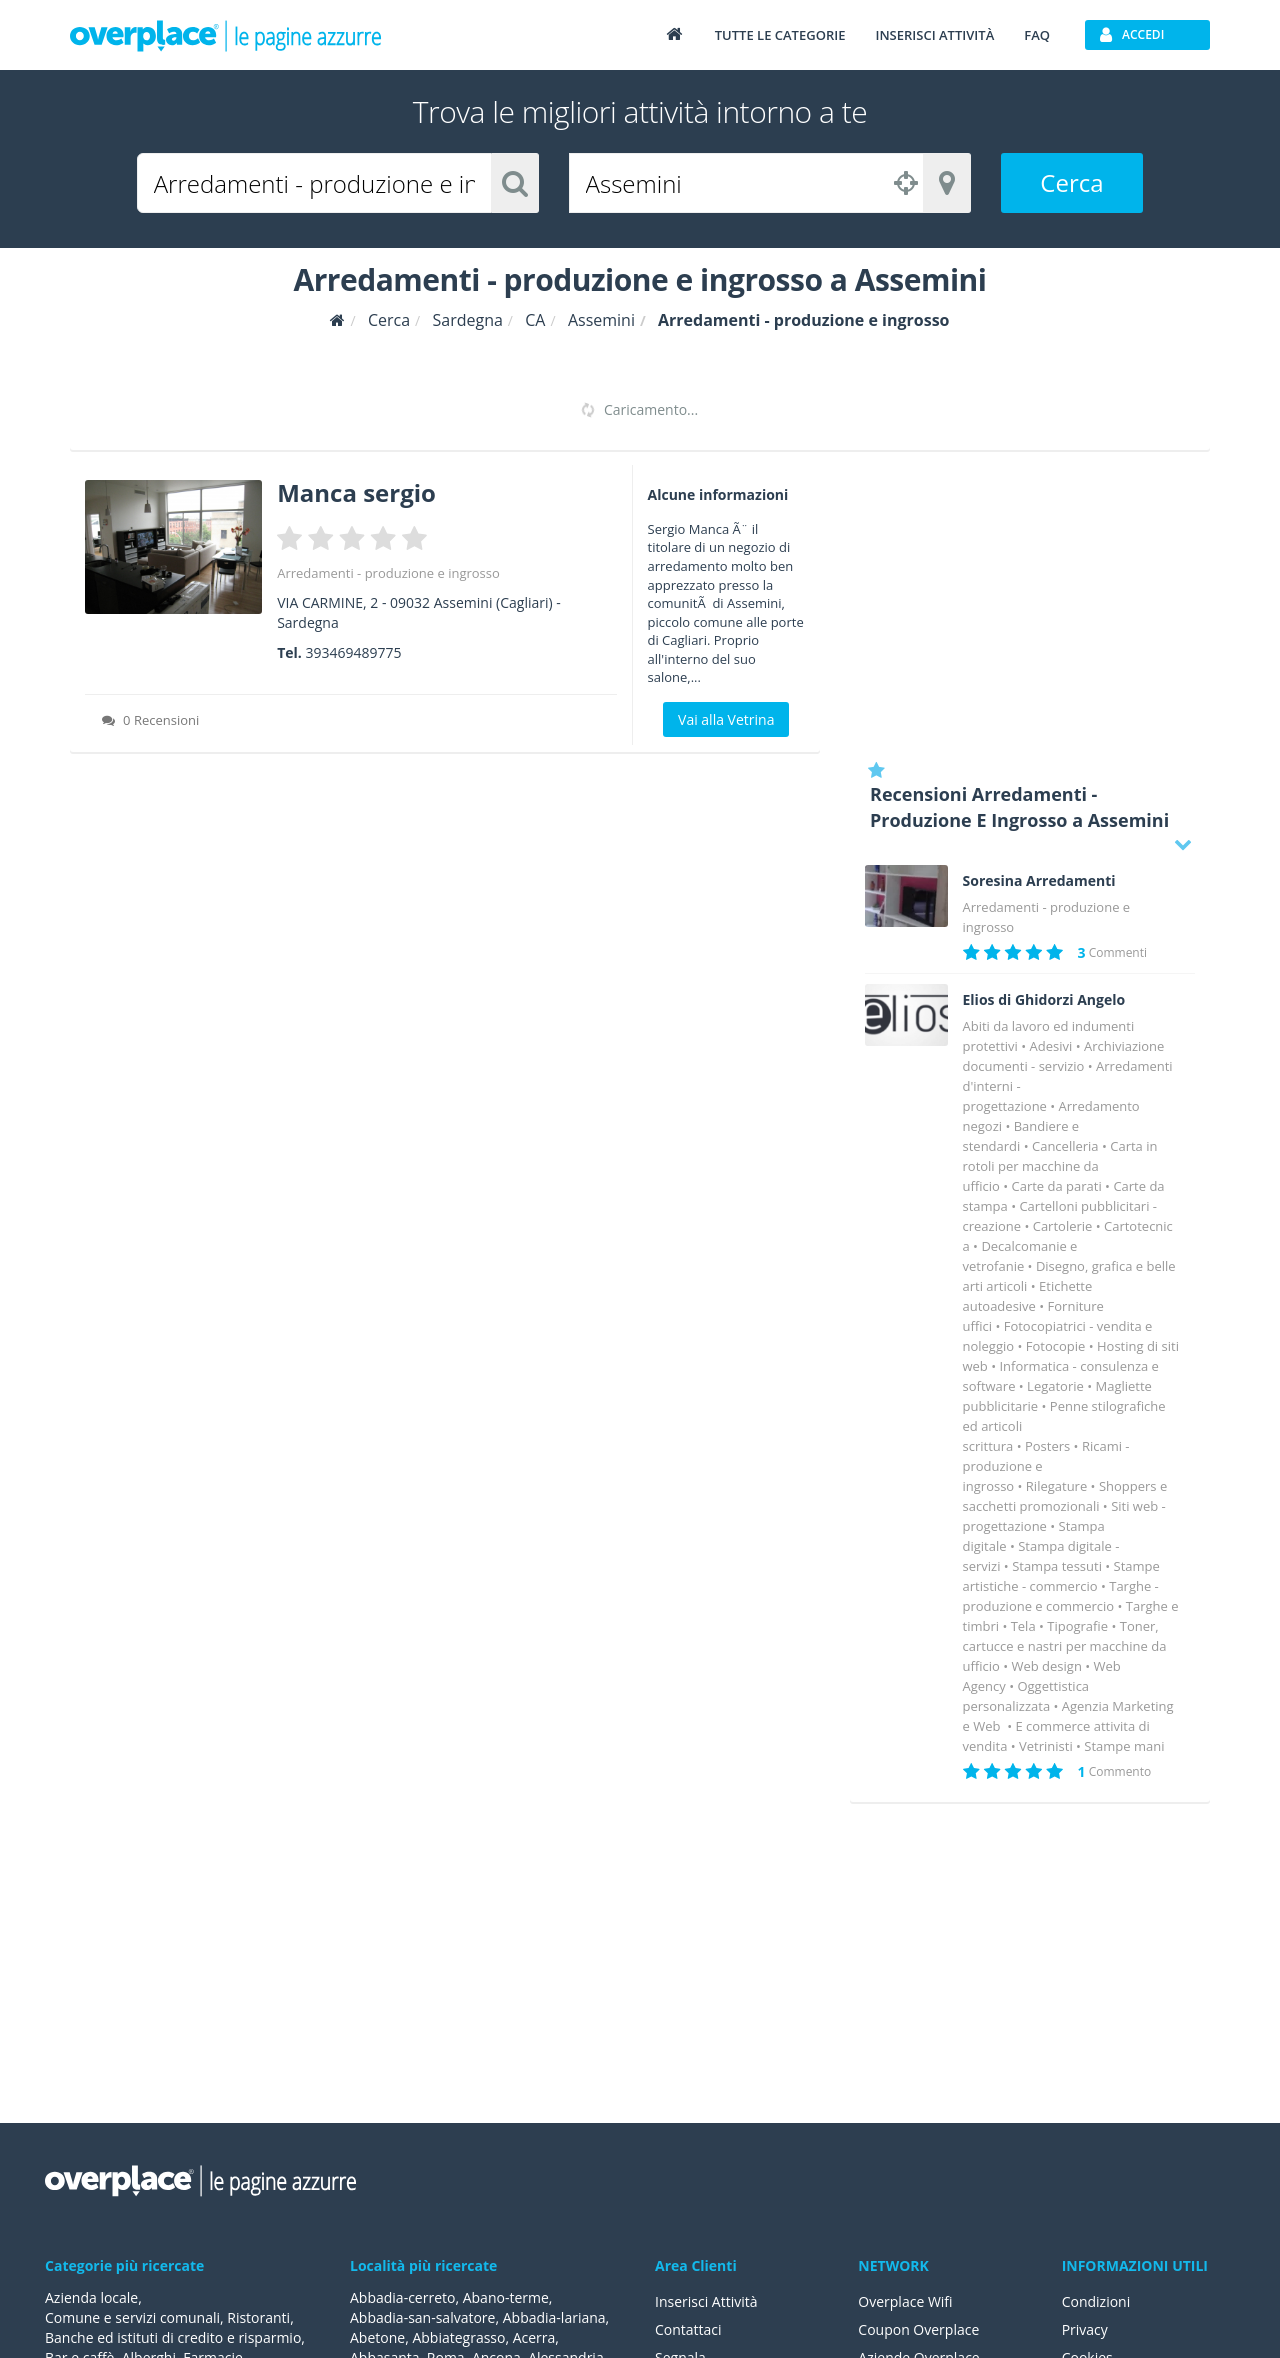  What do you see at coordinates (1065, 1646) in the screenshot?
I see `Toner, cartucce e nastri per macchine da ufficio` at bounding box center [1065, 1646].